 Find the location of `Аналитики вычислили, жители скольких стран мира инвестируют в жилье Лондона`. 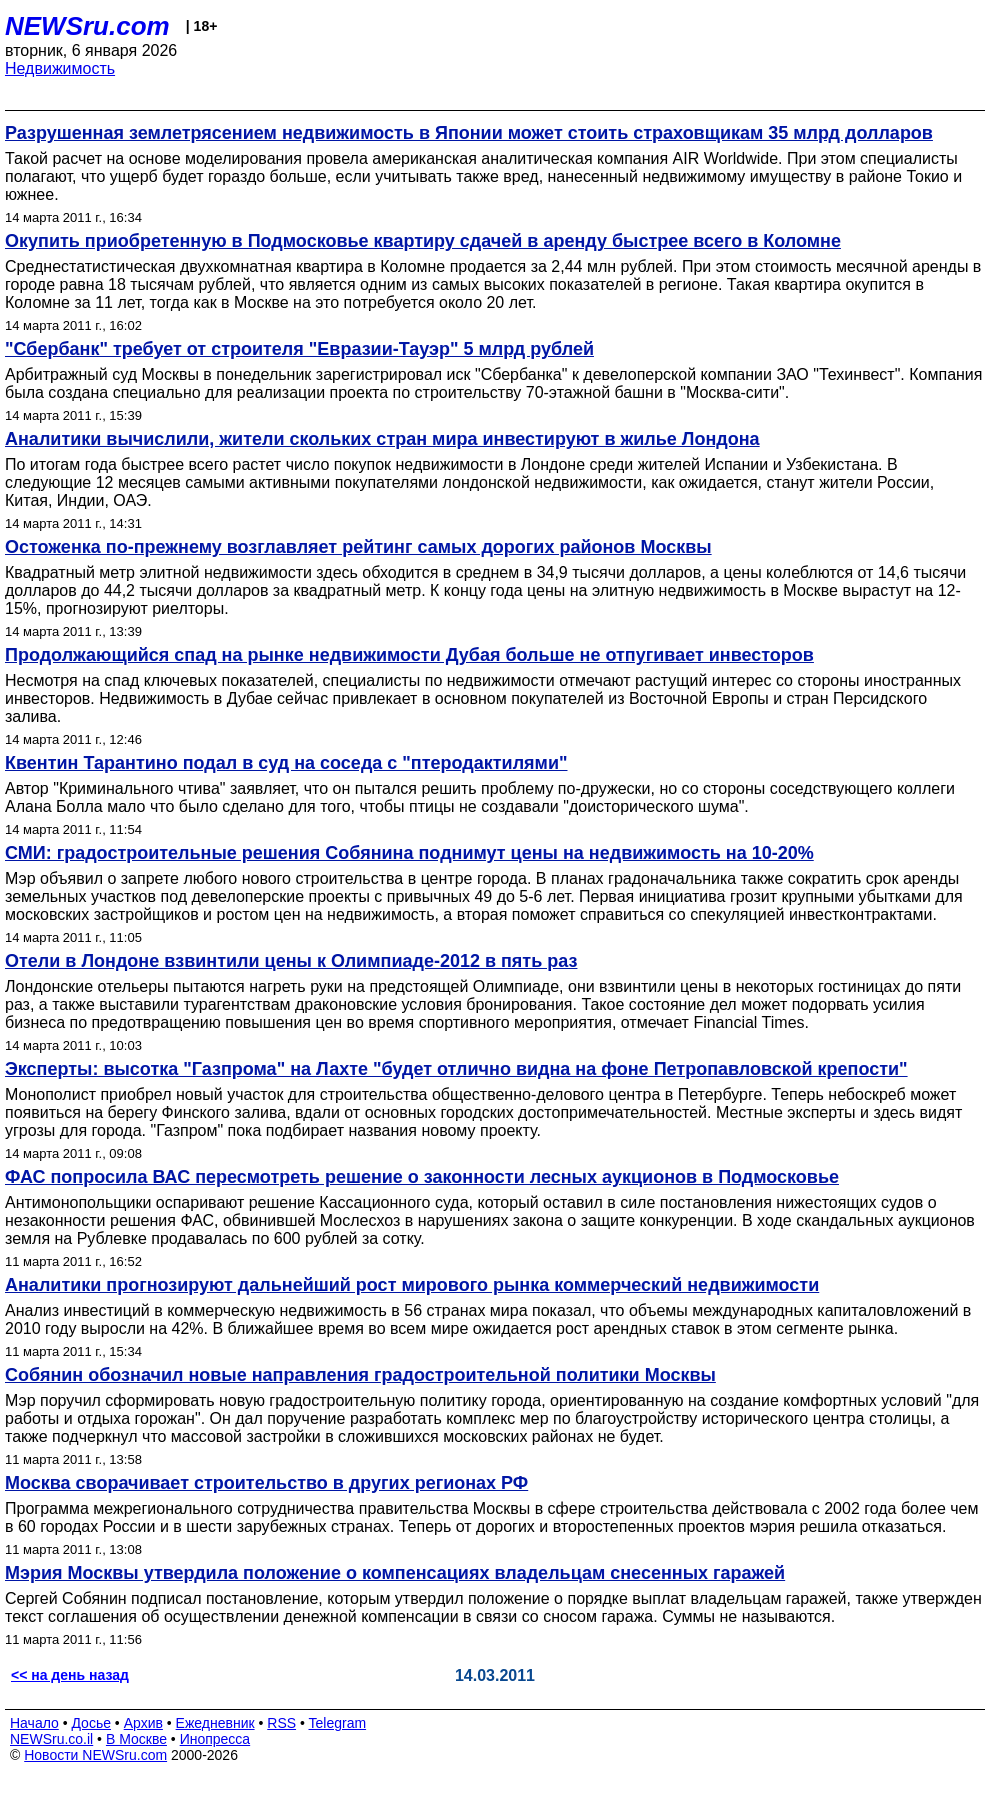

Аналитики вычислили, жители скольких стран мира инвестируют в жилье Лондона is located at coordinates (382, 439).